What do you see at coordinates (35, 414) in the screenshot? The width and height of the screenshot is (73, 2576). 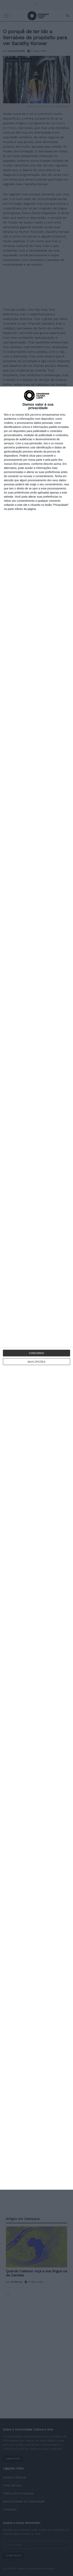 I see `parceiros` at bounding box center [35, 414].